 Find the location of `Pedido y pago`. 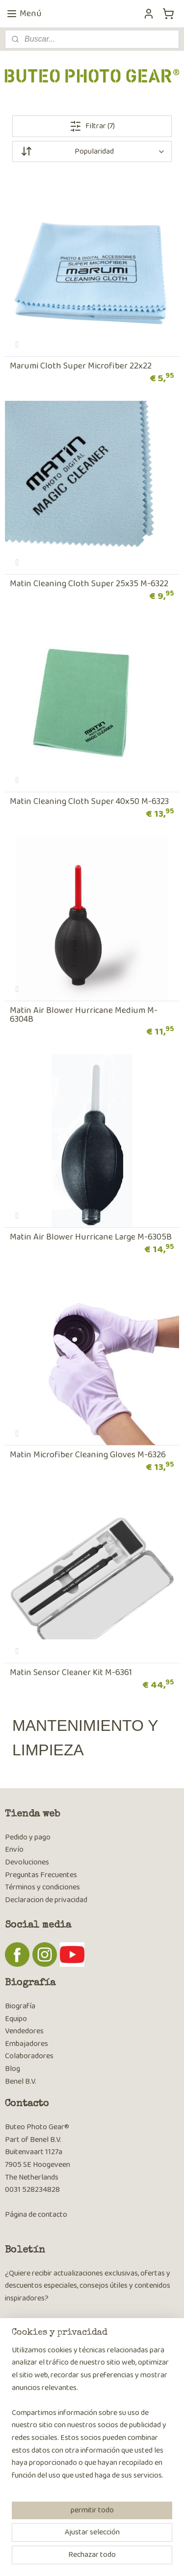

Pedido y pago is located at coordinates (28, 1837).